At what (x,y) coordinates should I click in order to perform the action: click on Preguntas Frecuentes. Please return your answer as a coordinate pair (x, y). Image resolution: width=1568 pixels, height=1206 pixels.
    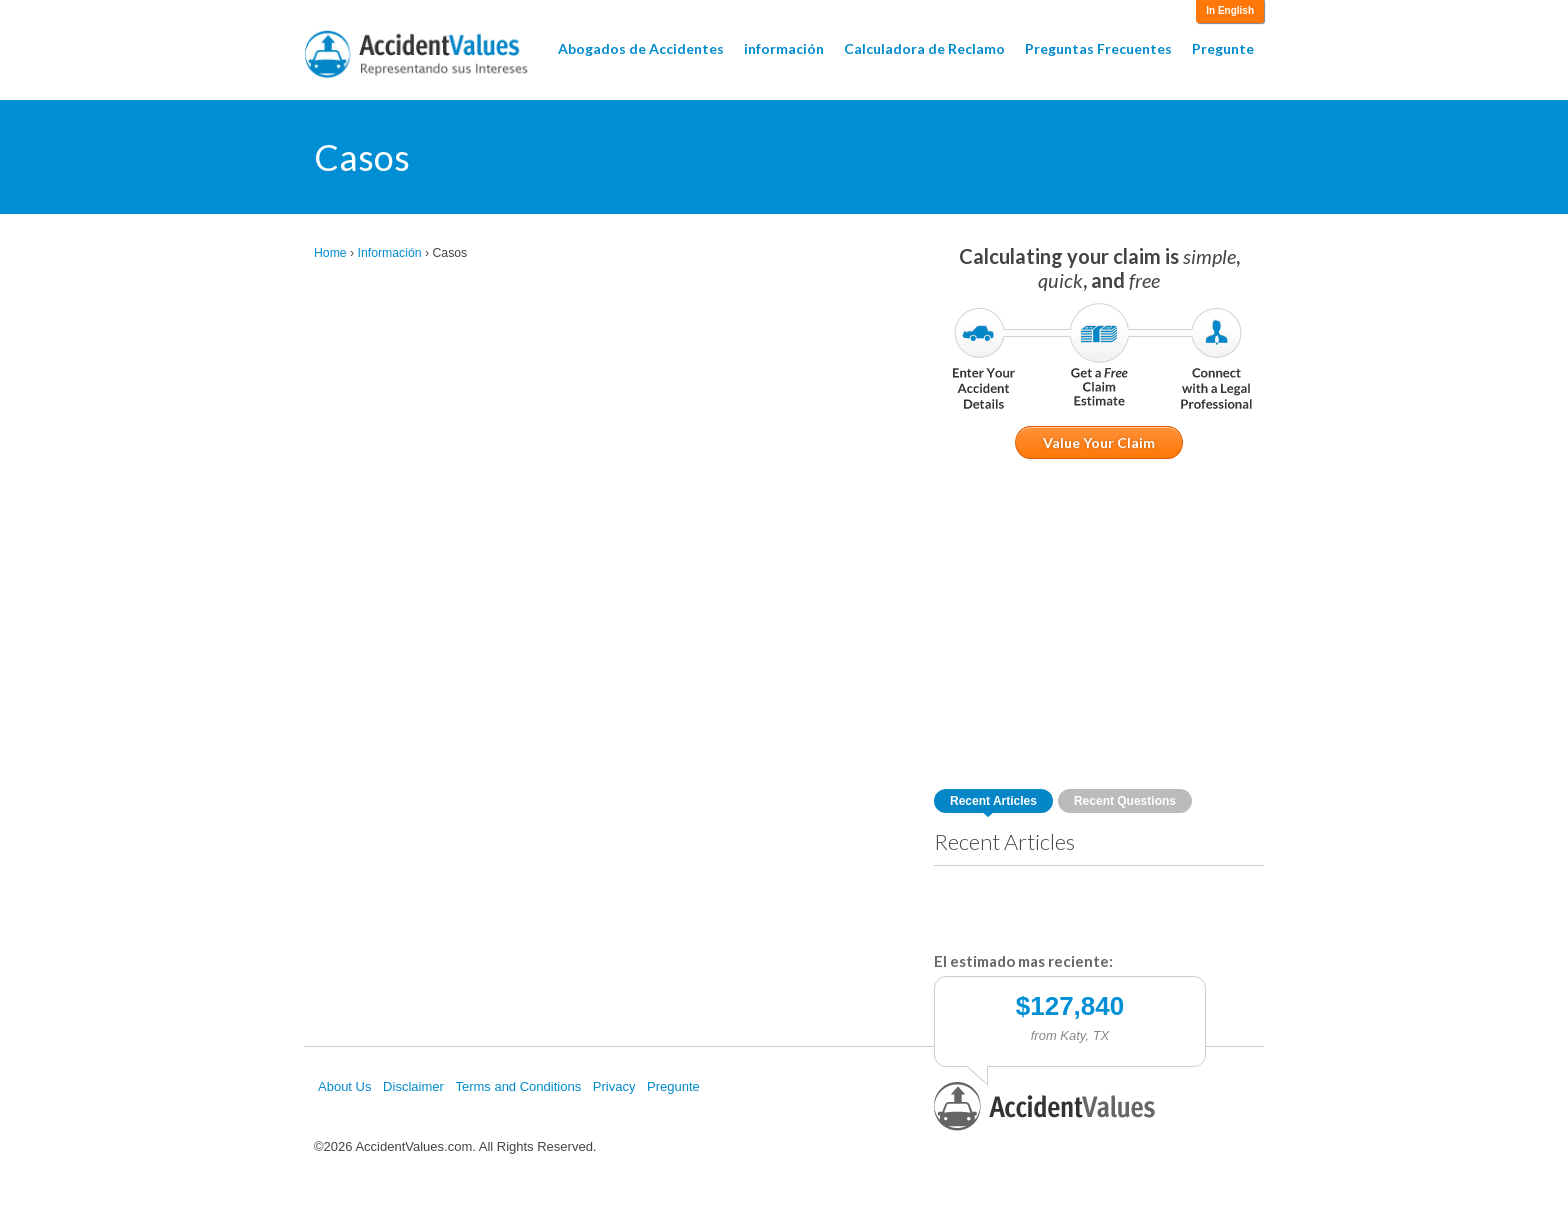
    Looking at the image, I should click on (1098, 48).